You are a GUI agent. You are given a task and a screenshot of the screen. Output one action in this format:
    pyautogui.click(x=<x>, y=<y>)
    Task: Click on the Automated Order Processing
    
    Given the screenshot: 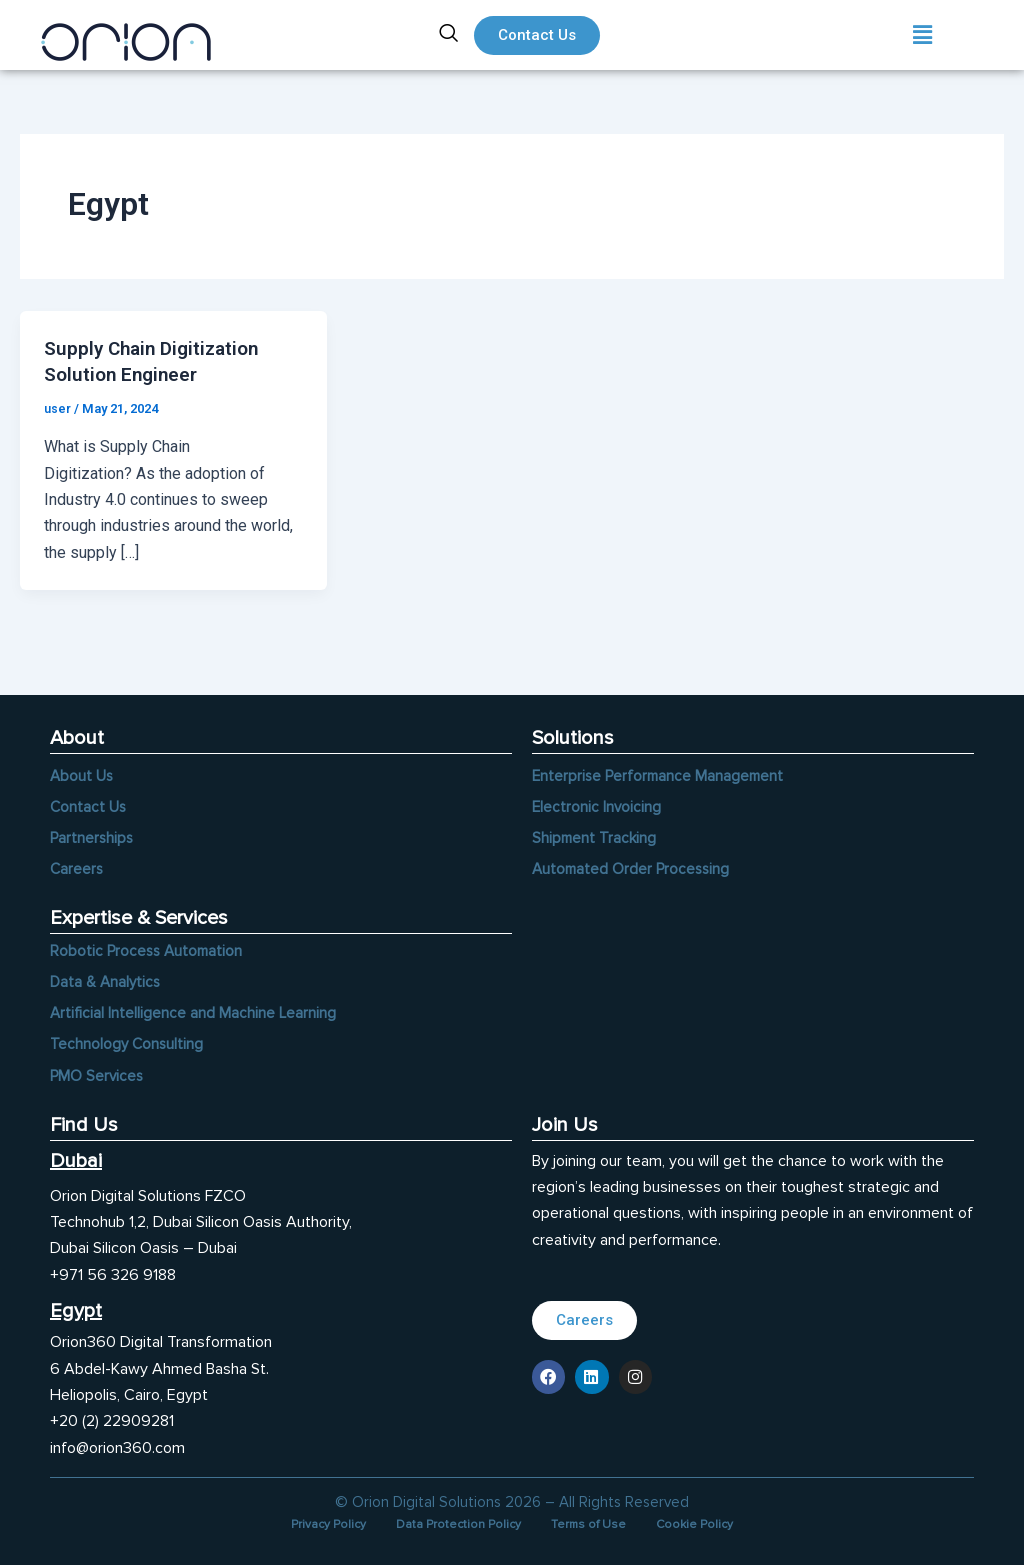 What is the action you would take?
    pyautogui.click(x=633, y=863)
    